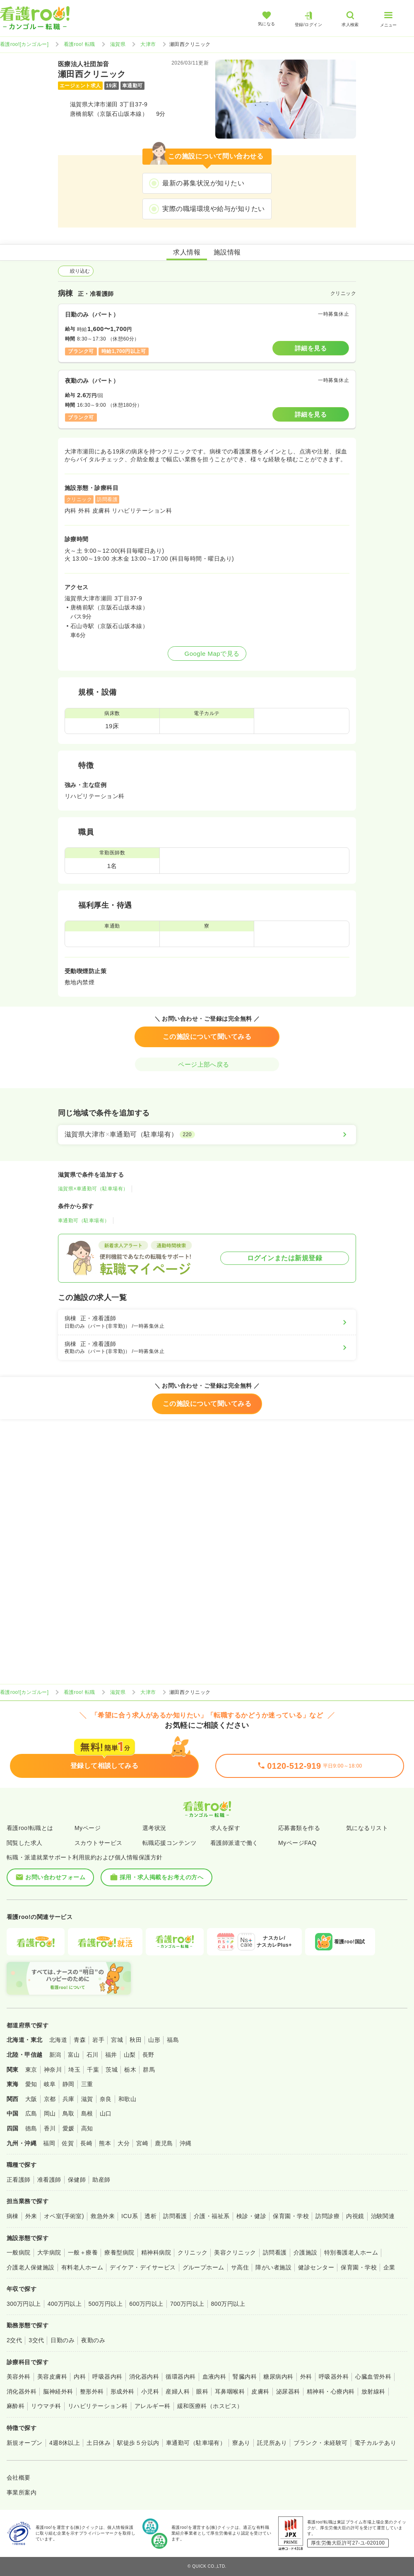 This screenshot has height=2576, width=414. What do you see at coordinates (87, 2128) in the screenshot?
I see `高知` at bounding box center [87, 2128].